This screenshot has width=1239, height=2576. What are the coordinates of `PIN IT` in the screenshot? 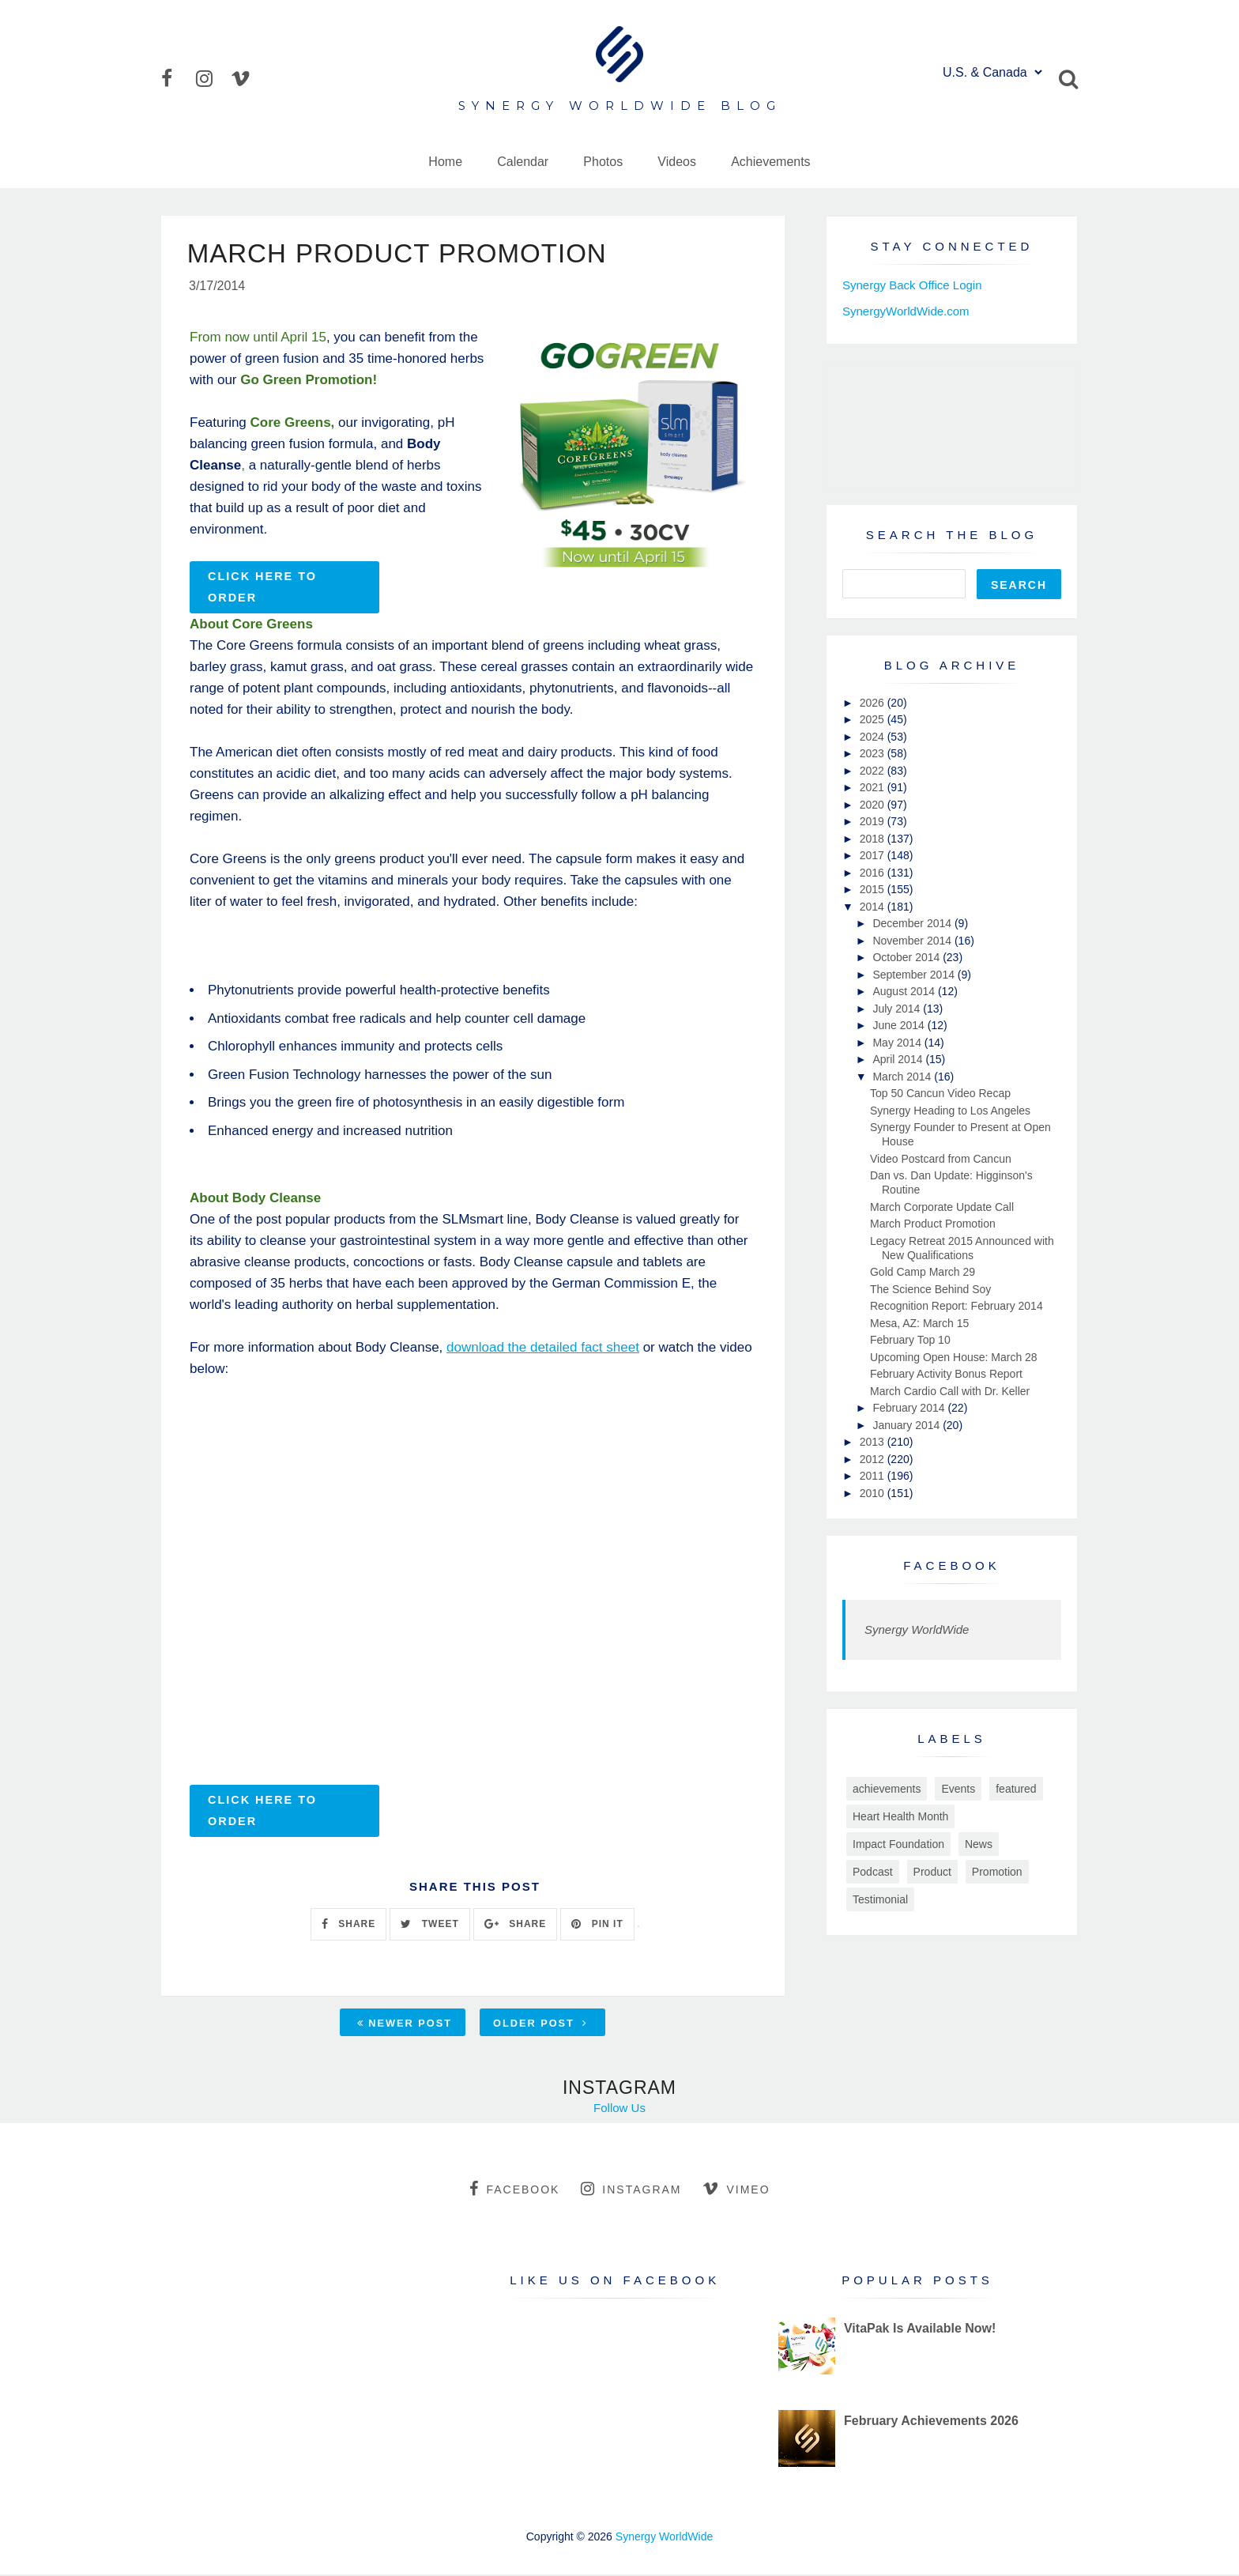 It's located at (597, 1925).